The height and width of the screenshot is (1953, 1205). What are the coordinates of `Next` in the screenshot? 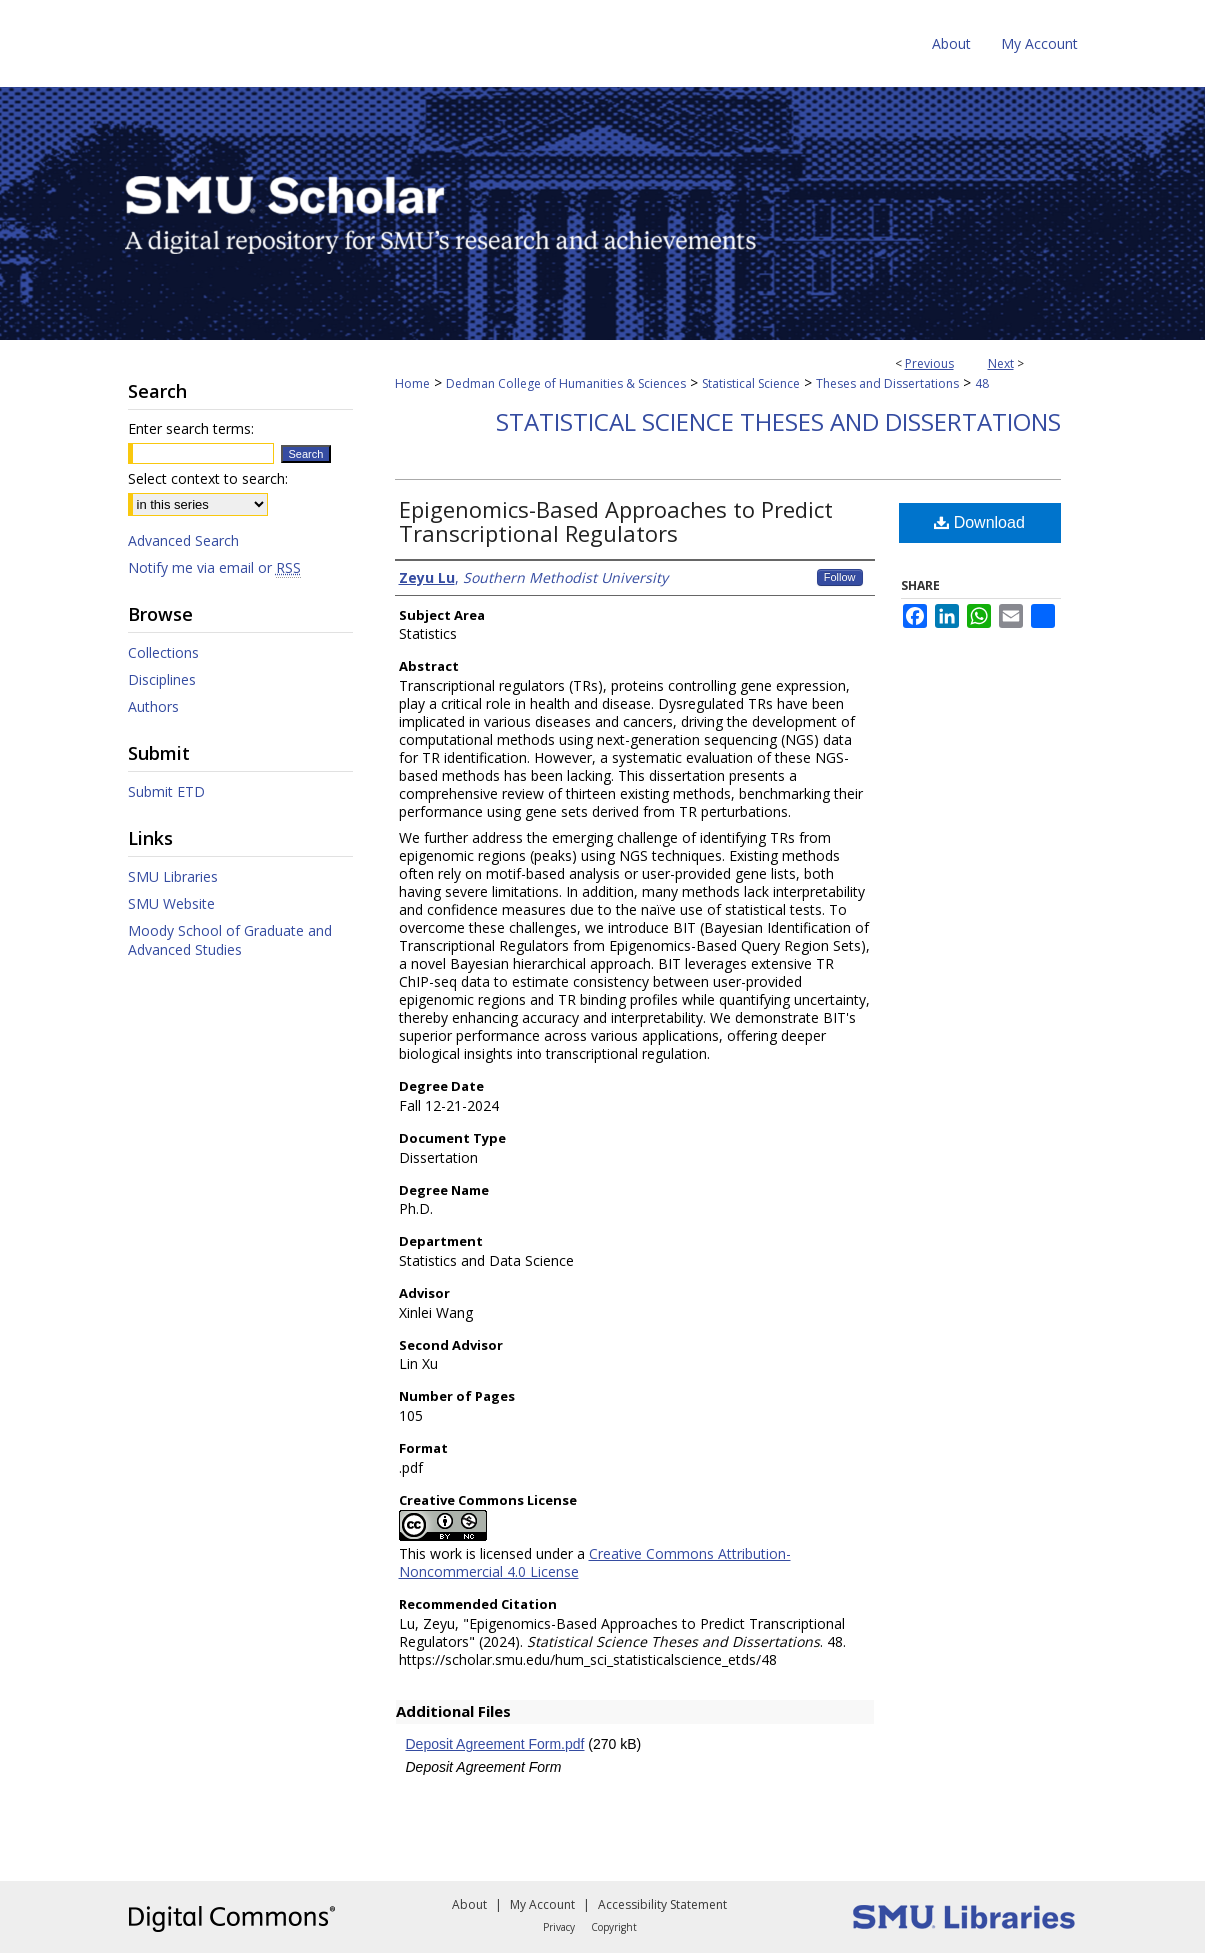 It's located at (1001, 363).